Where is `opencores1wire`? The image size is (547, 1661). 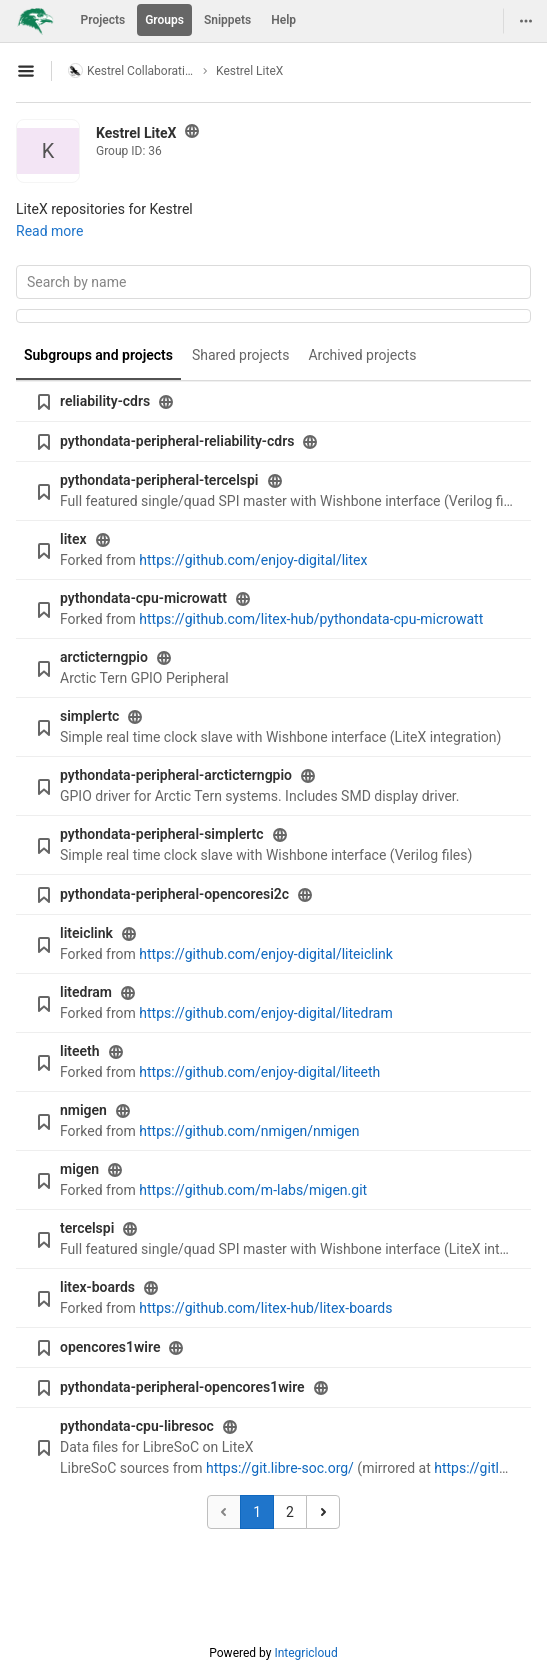 opencores1wire is located at coordinates (110, 1347).